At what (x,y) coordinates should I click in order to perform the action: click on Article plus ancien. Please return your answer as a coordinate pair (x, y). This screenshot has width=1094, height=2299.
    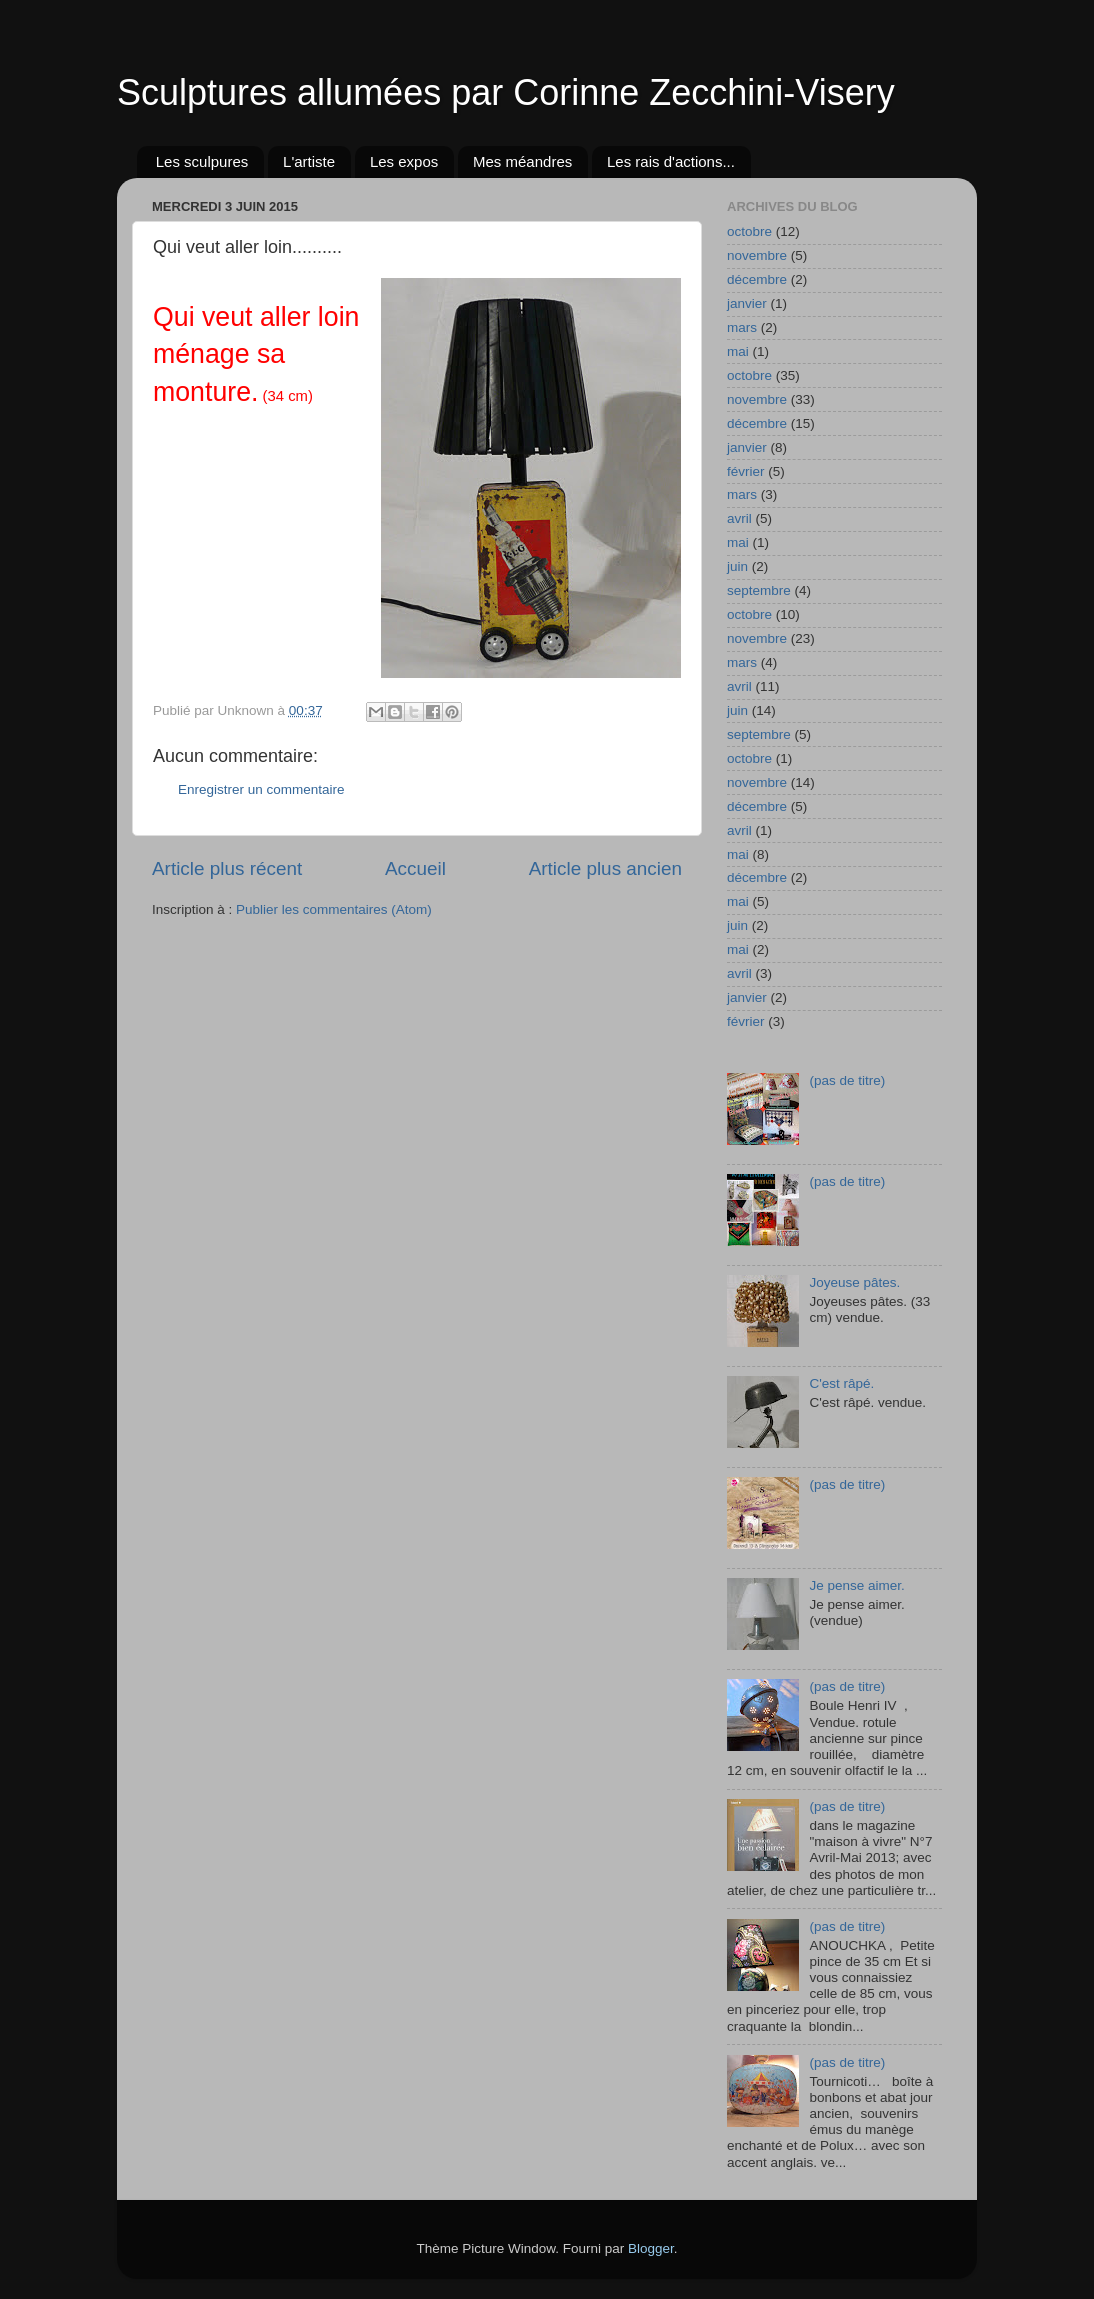
    Looking at the image, I should click on (605, 868).